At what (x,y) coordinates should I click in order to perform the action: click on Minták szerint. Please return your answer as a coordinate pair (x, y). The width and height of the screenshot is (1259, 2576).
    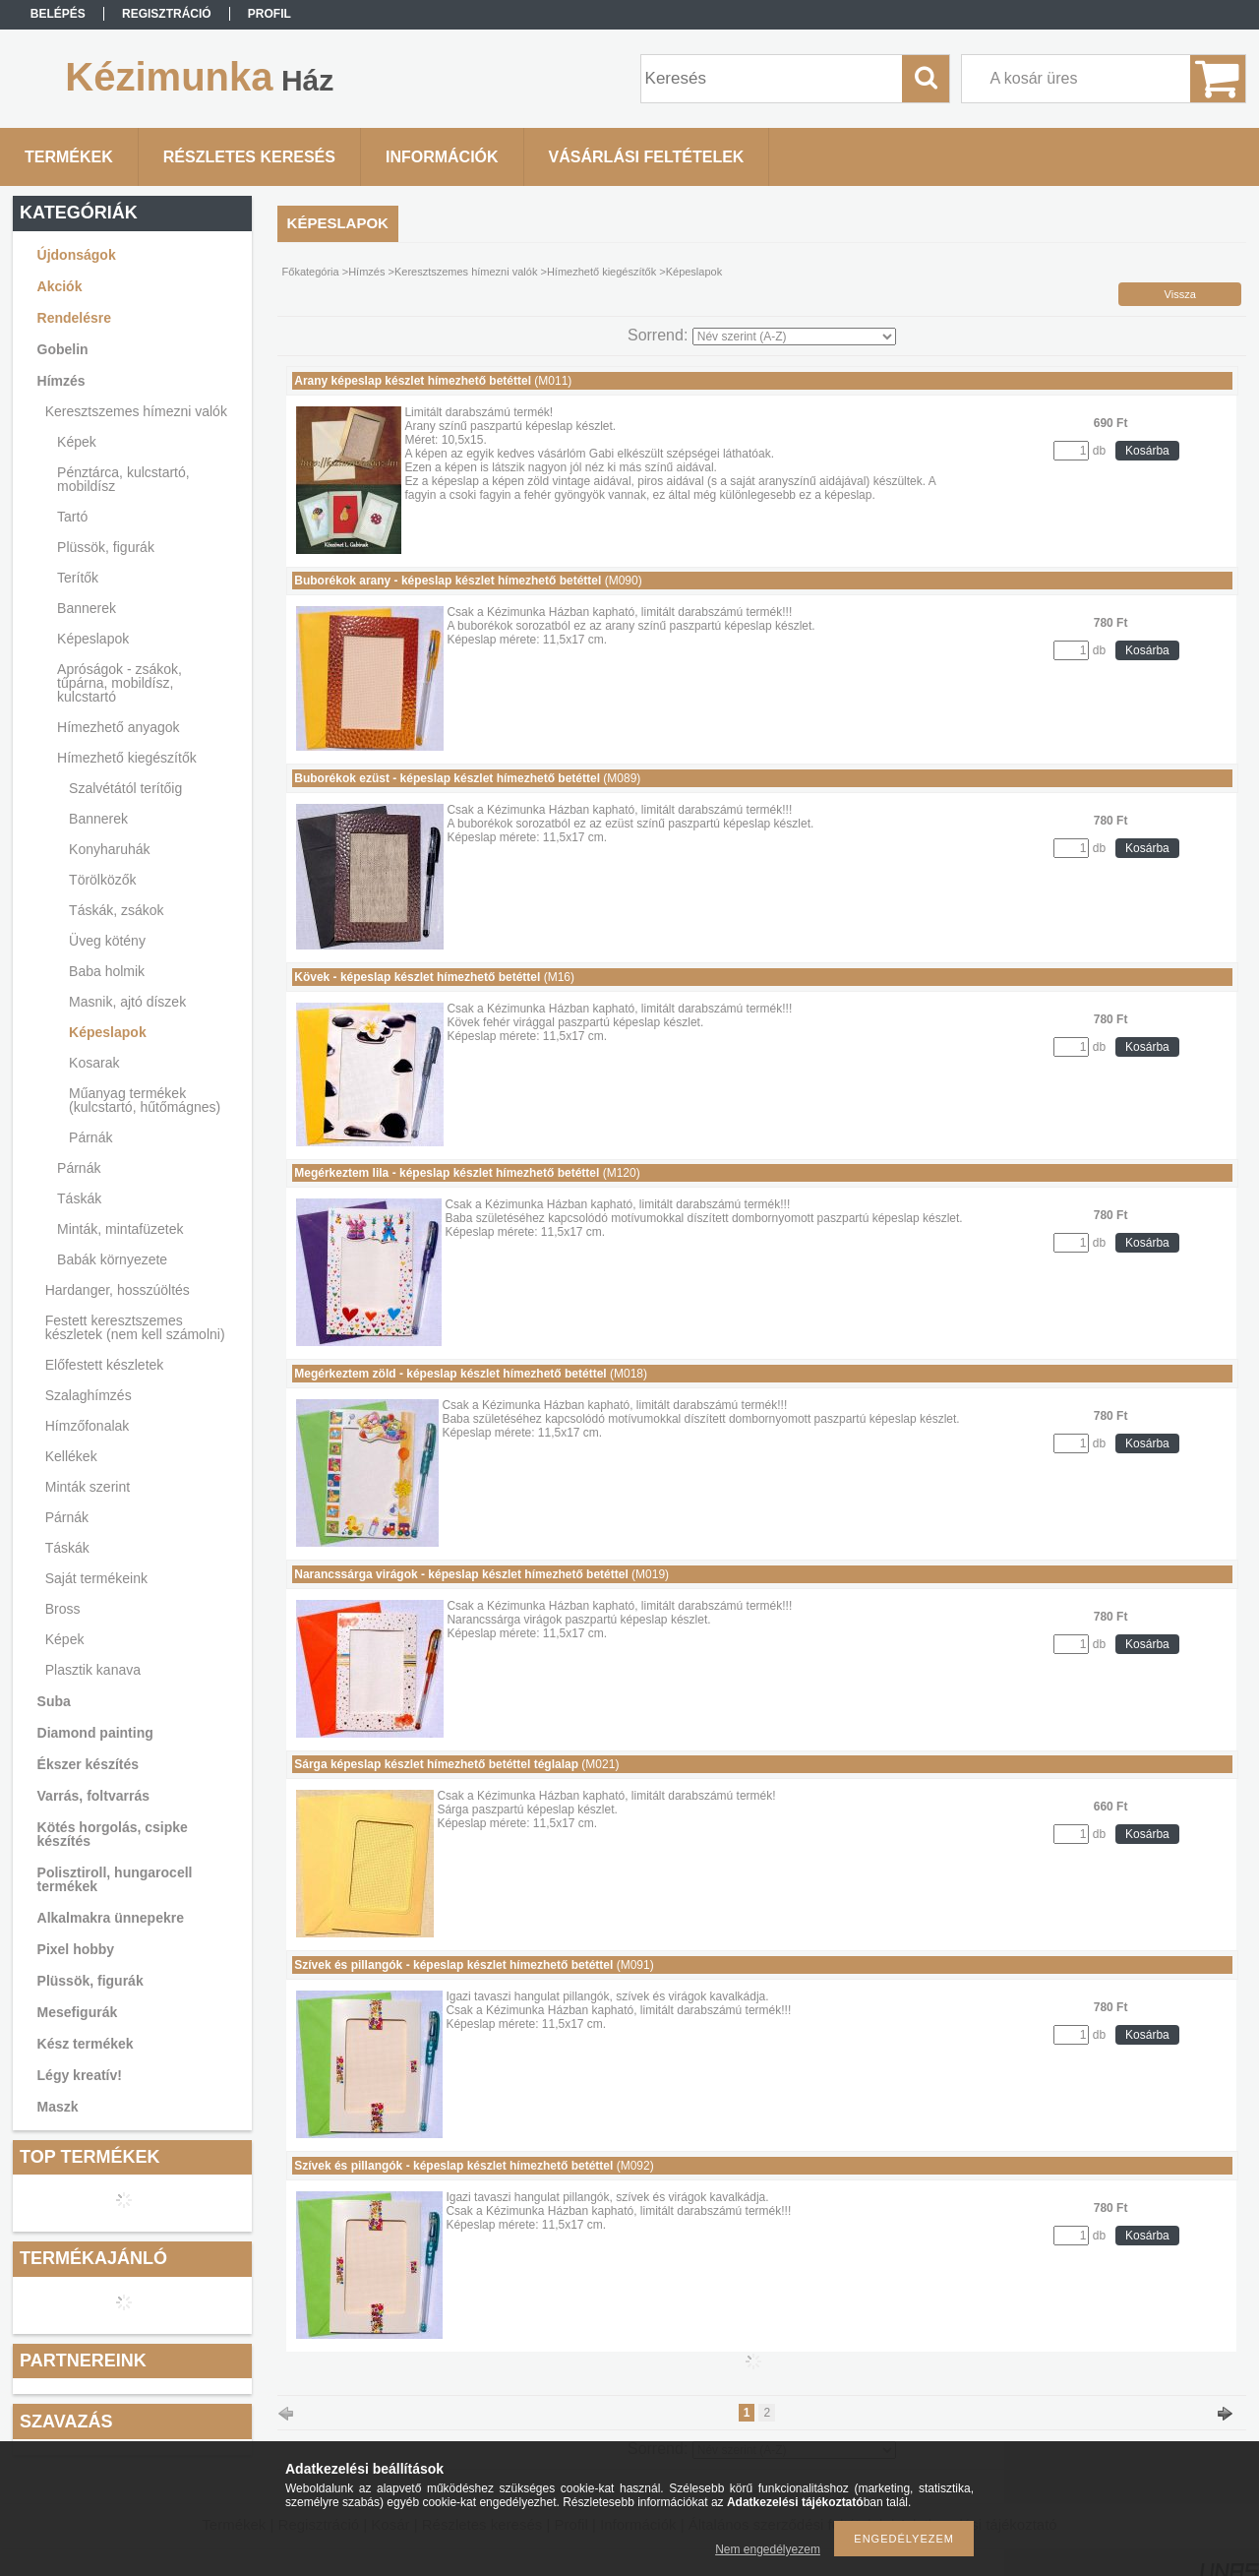
    Looking at the image, I should click on (87, 1487).